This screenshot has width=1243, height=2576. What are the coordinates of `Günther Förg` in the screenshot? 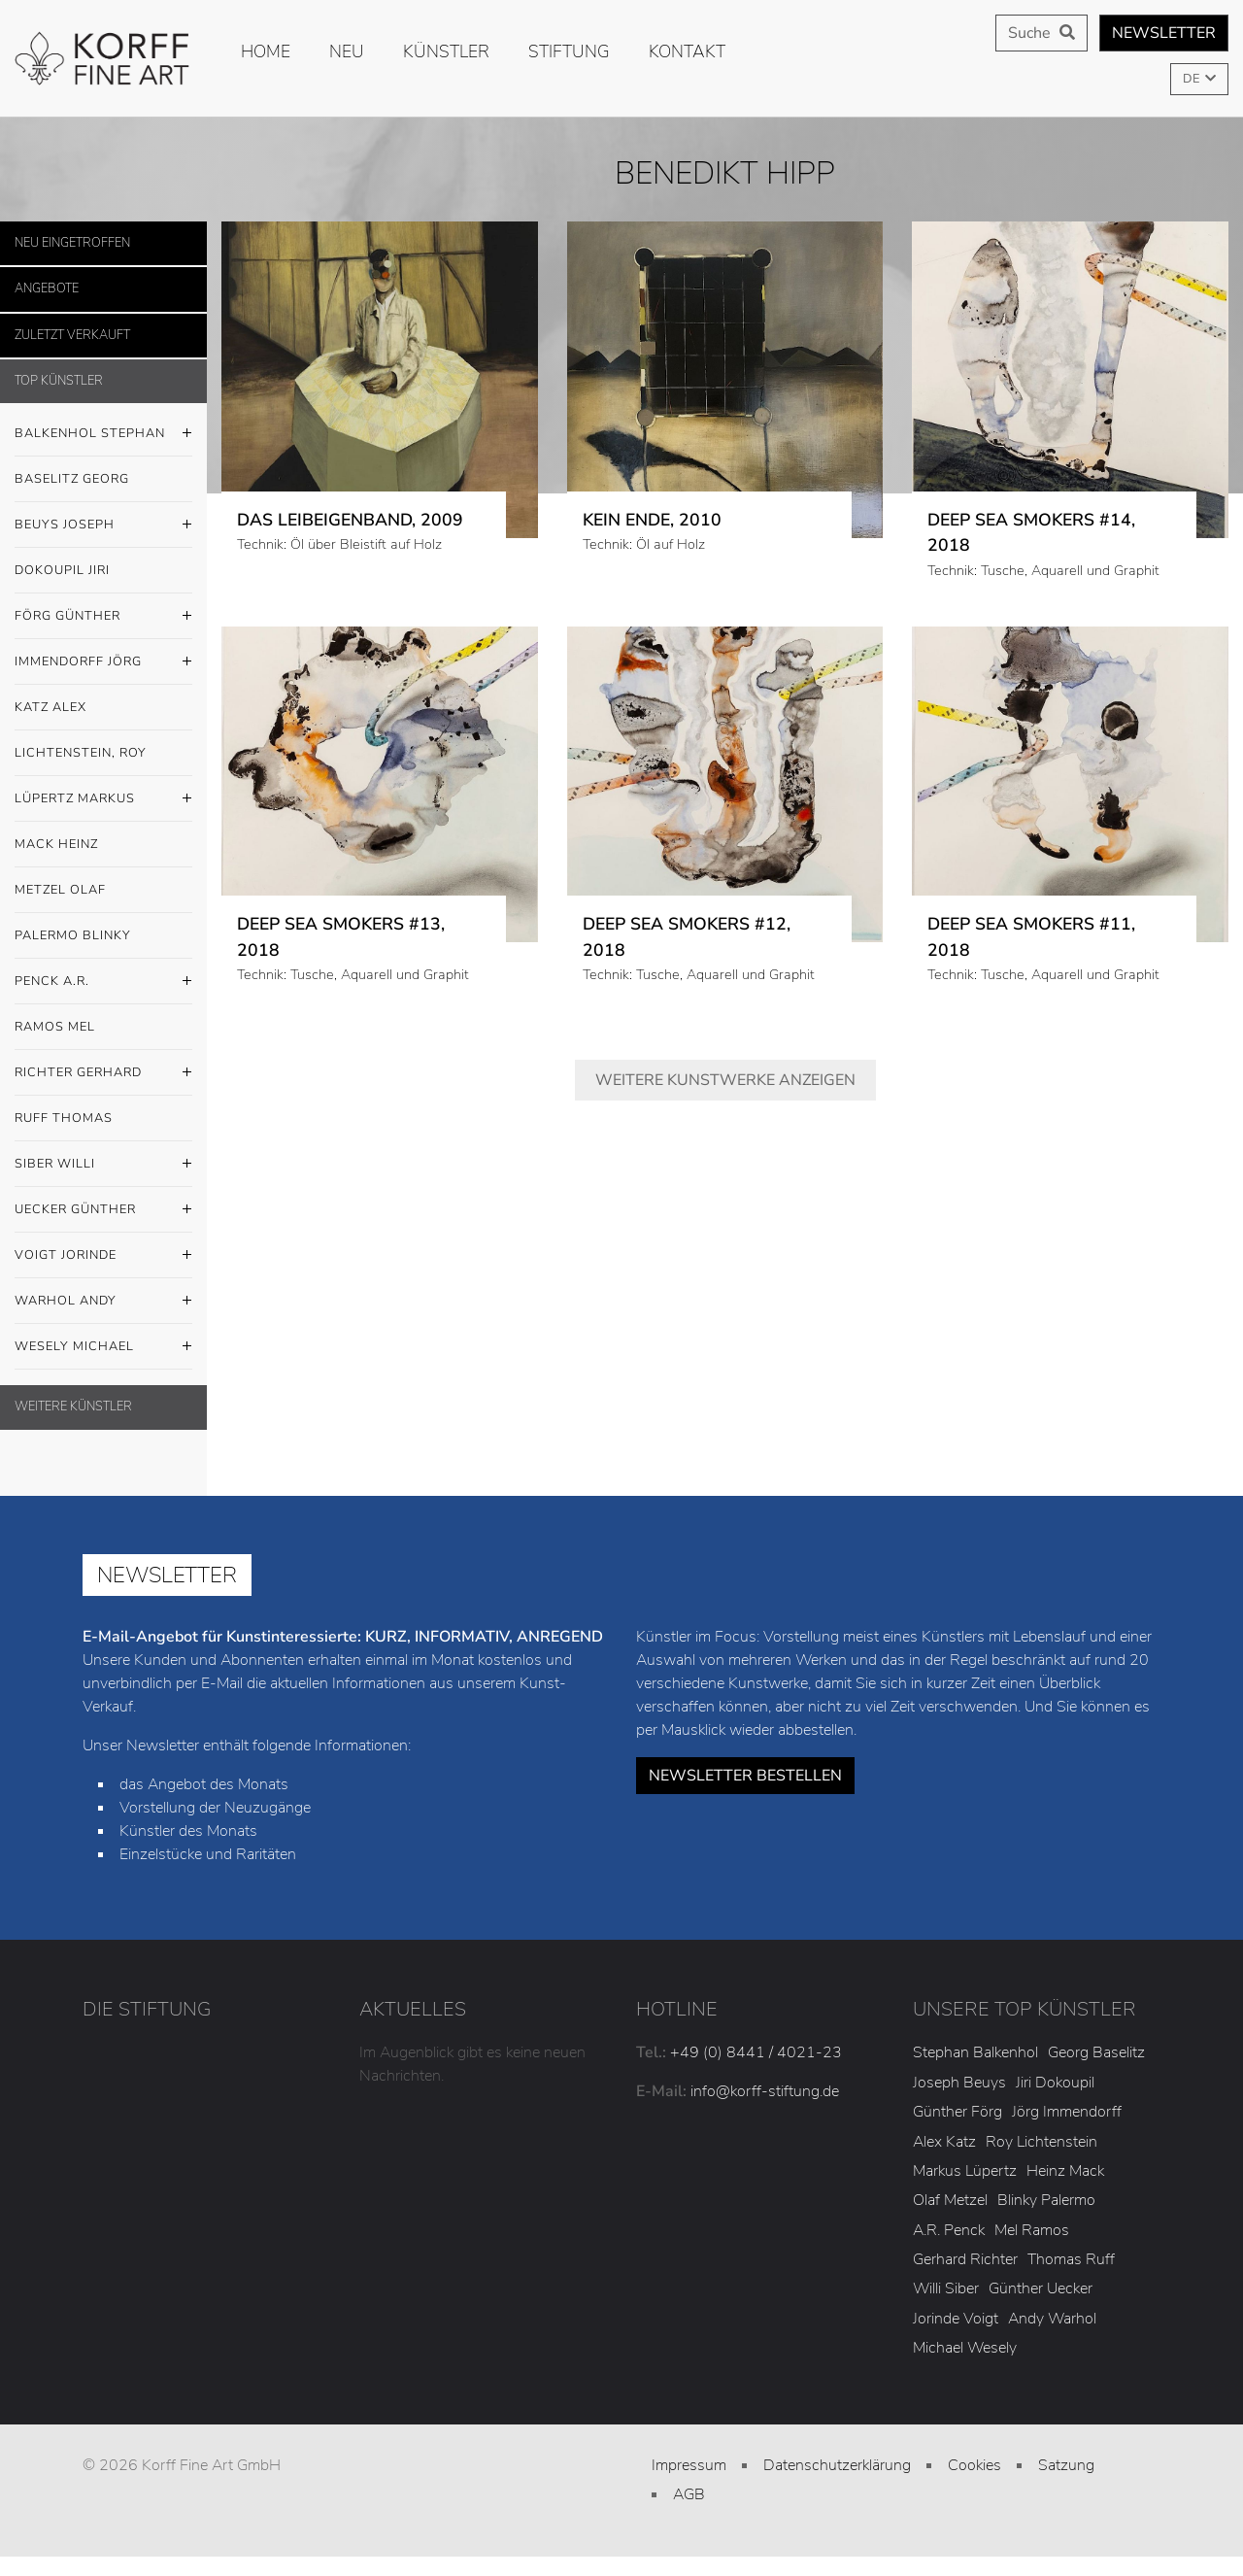 It's located at (957, 2111).